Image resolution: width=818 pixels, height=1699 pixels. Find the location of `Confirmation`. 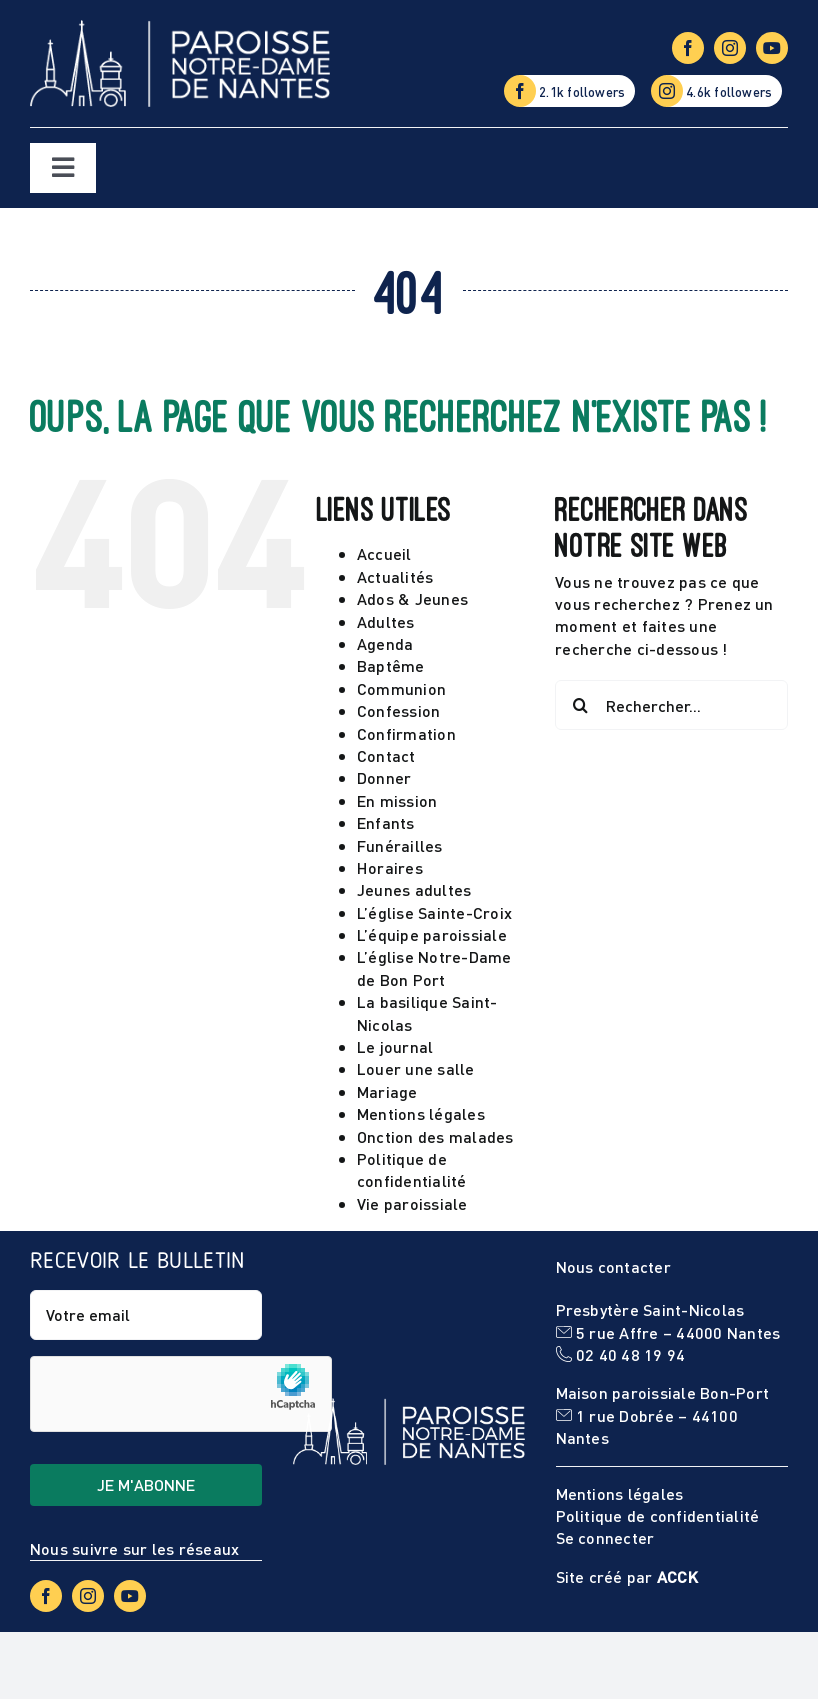

Confirmation is located at coordinates (406, 733).